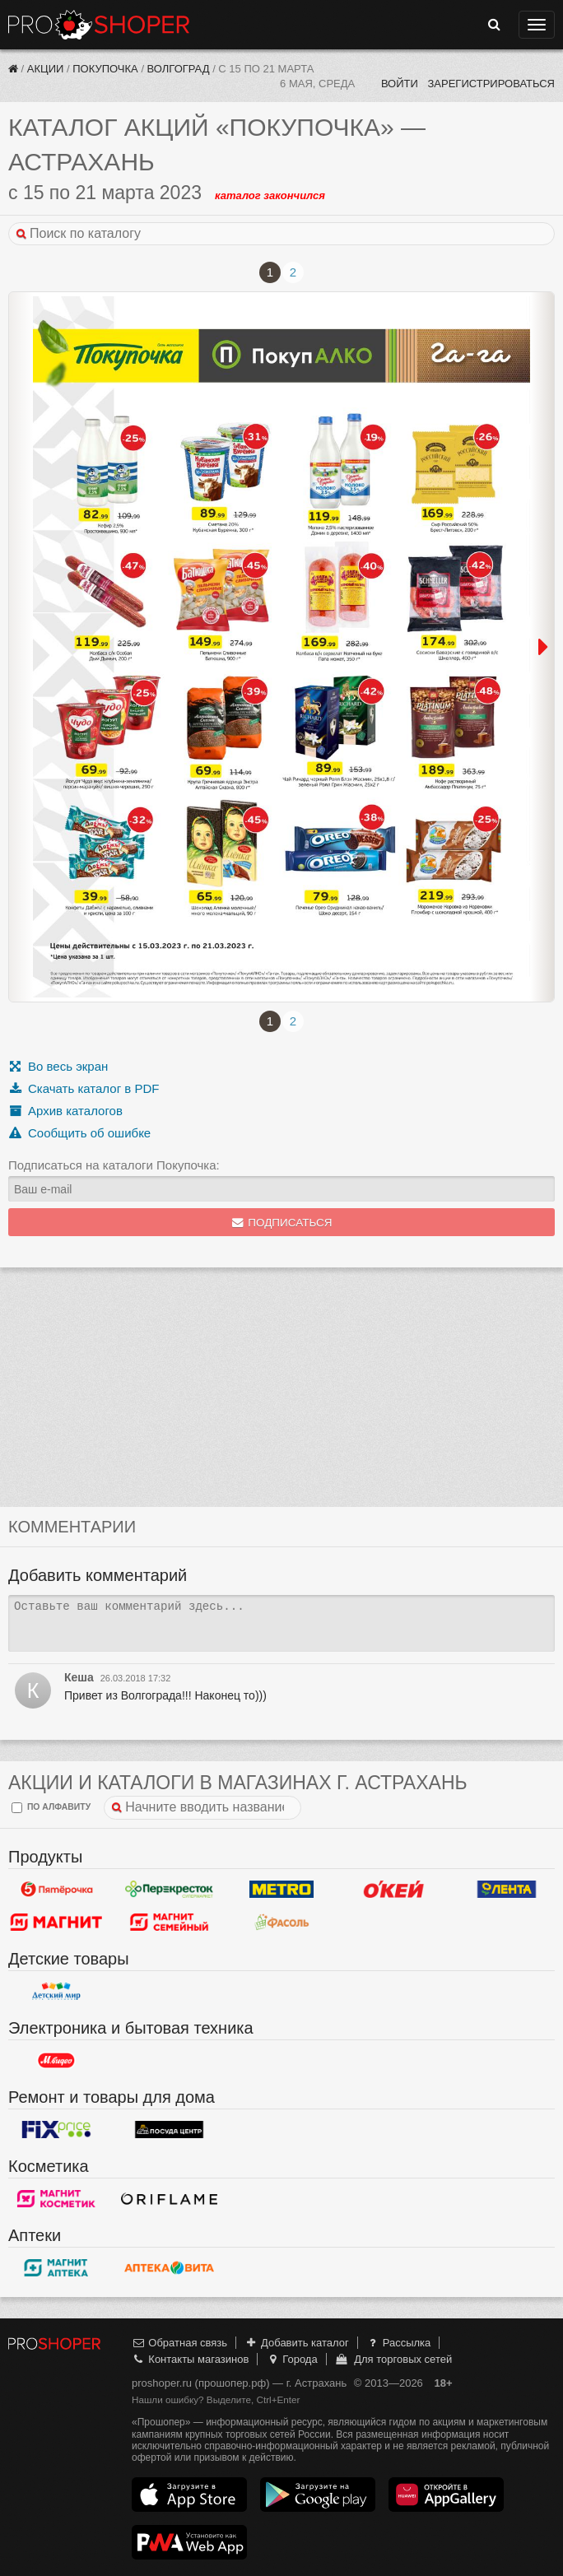 Image resolution: width=563 pixels, height=2576 pixels. What do you see at coordinates (105, 69) in the screenshot?
I see `Покупочка` at bounding box center [105, 69].